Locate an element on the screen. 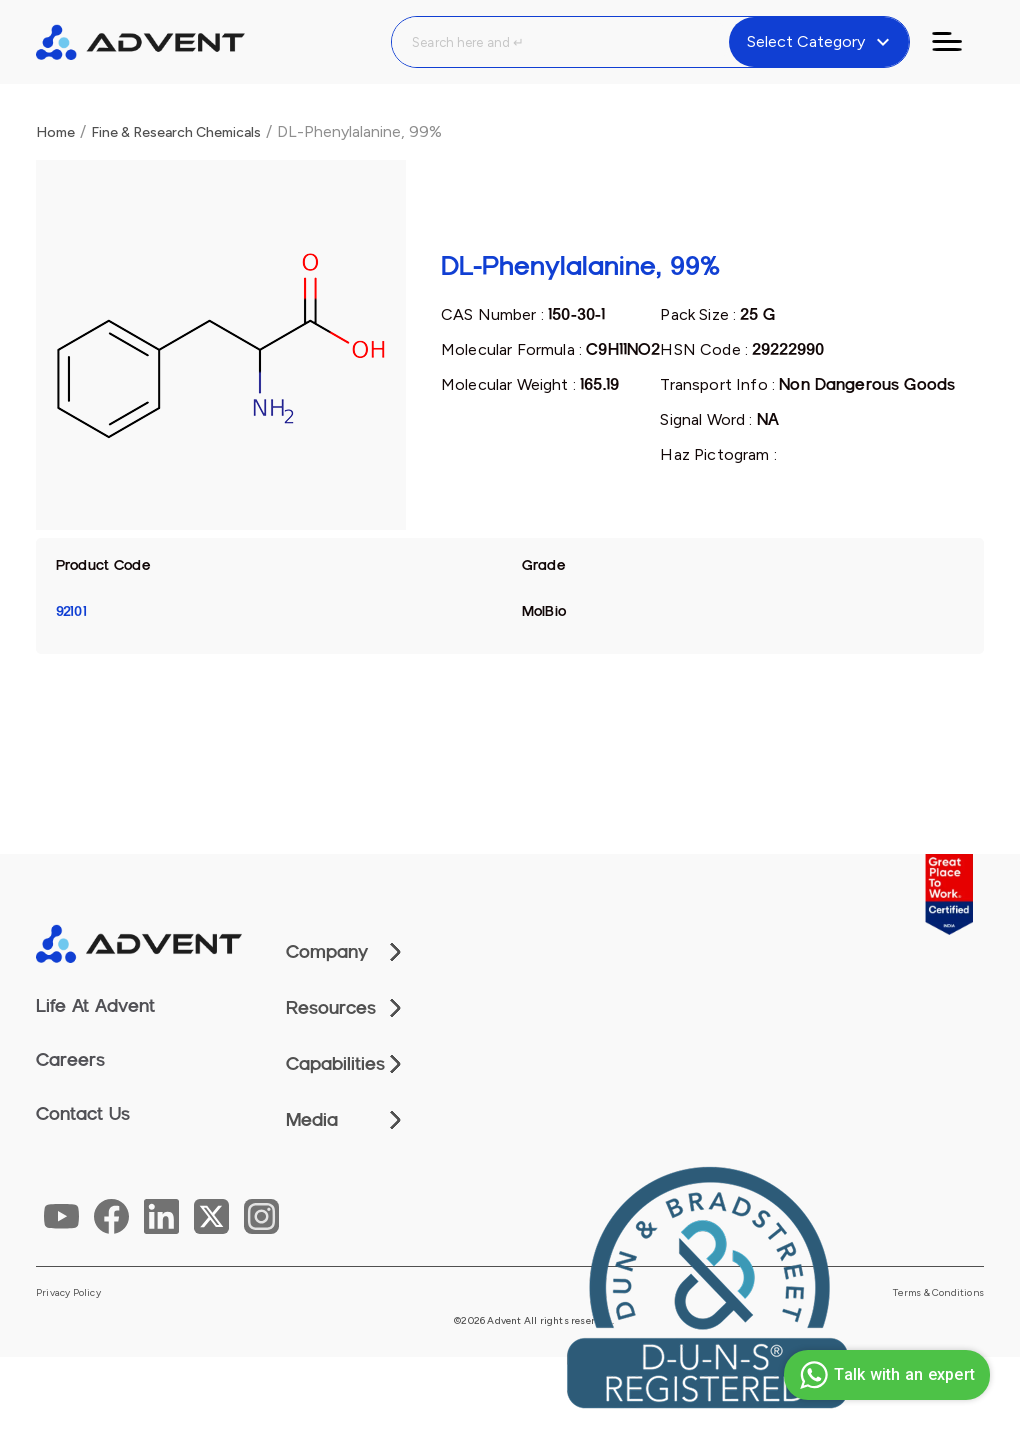 The image size is (1020, 1430). Life At Advent is located at coordinates (95, 1006).